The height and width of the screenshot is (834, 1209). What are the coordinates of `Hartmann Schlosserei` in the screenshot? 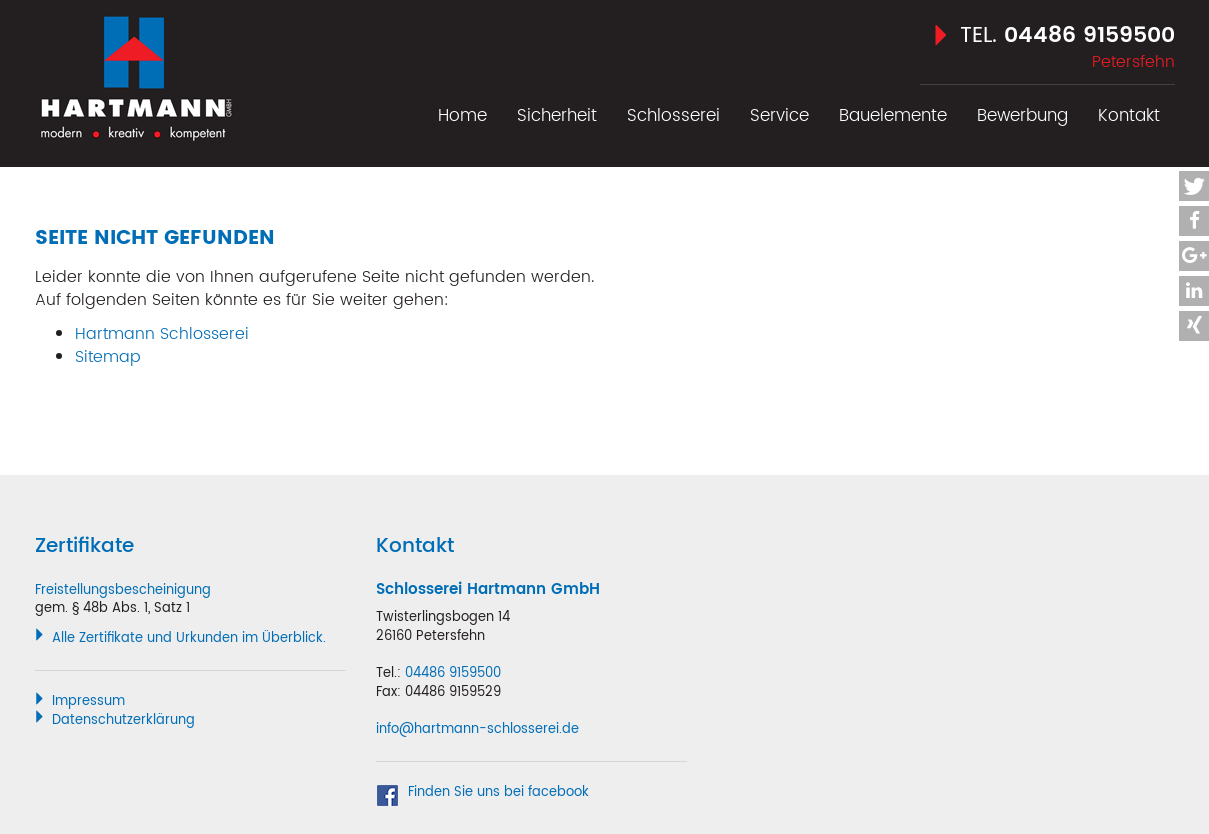 It's located at (135, 71).